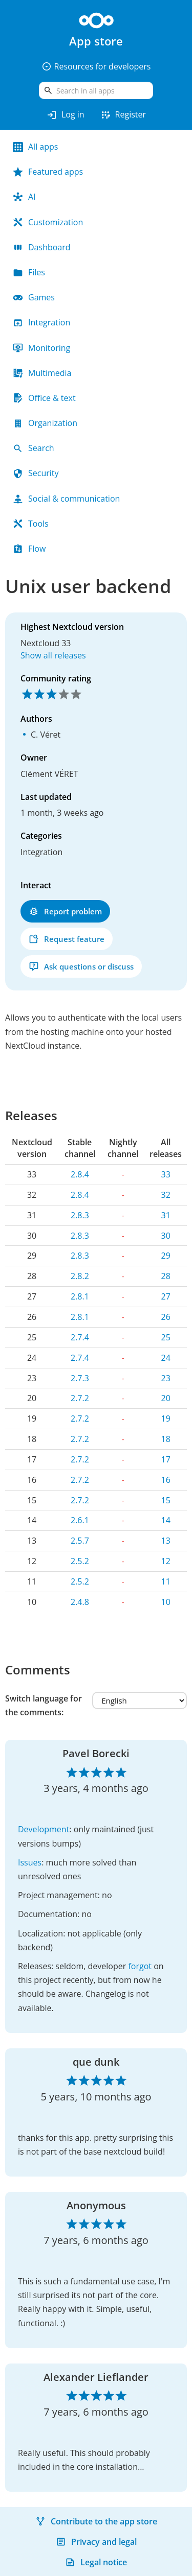  Describe the element at coordinates (80, 1561) in the screenshot. I see `2.5.2` at that location.